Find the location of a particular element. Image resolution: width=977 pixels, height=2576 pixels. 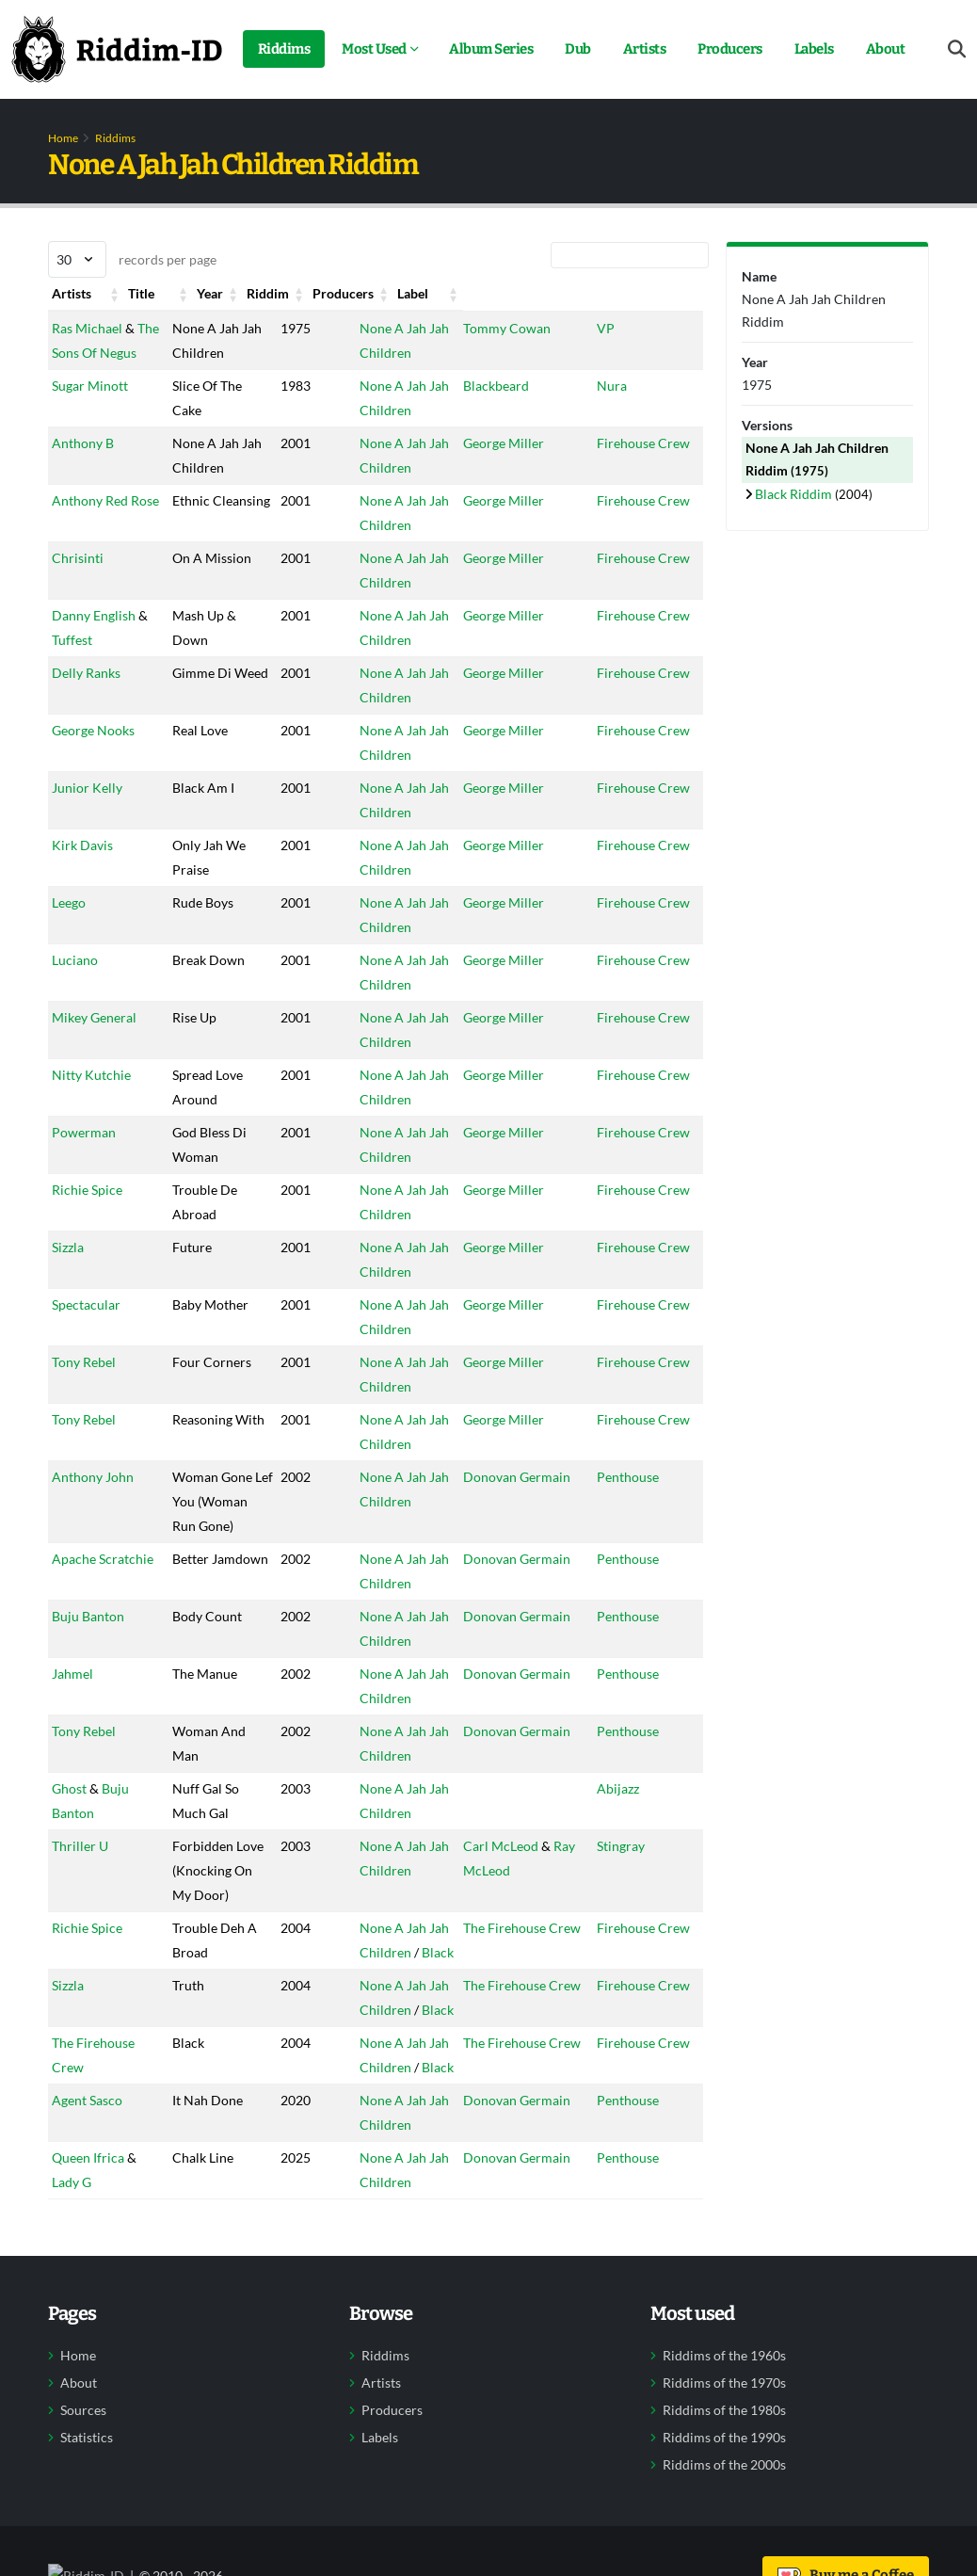

Kirk Davis is located at coordinates (82, 869).